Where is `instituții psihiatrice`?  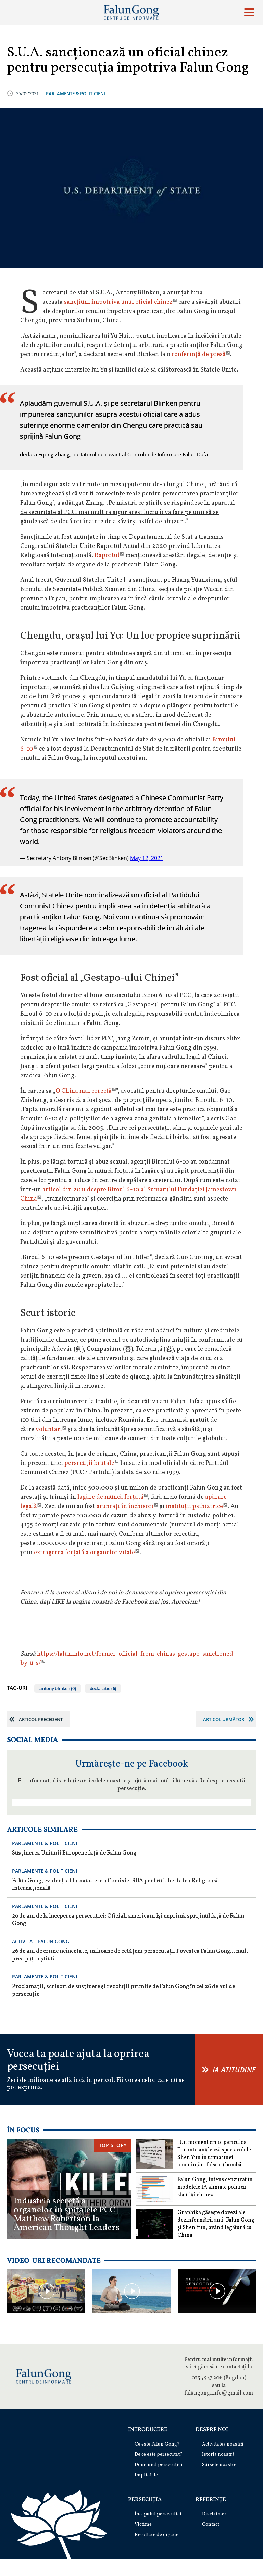
instituții psihiatrice is located at coordinates (194, 1506).